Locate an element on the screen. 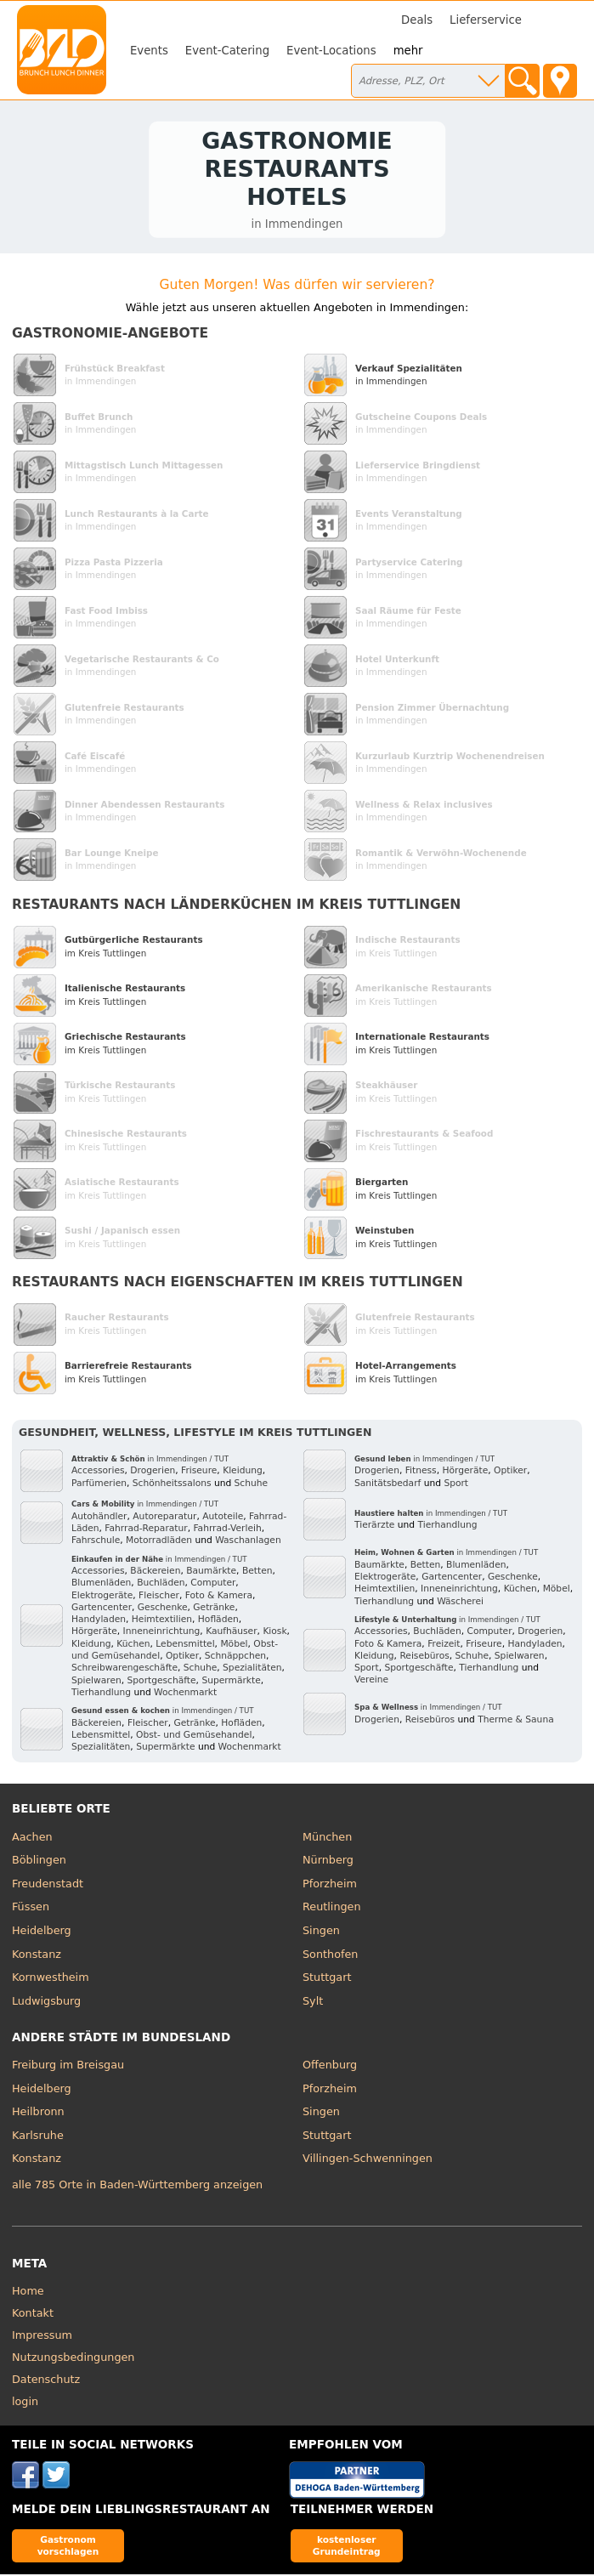  Autoteile is located at coordinates (222, 1517).